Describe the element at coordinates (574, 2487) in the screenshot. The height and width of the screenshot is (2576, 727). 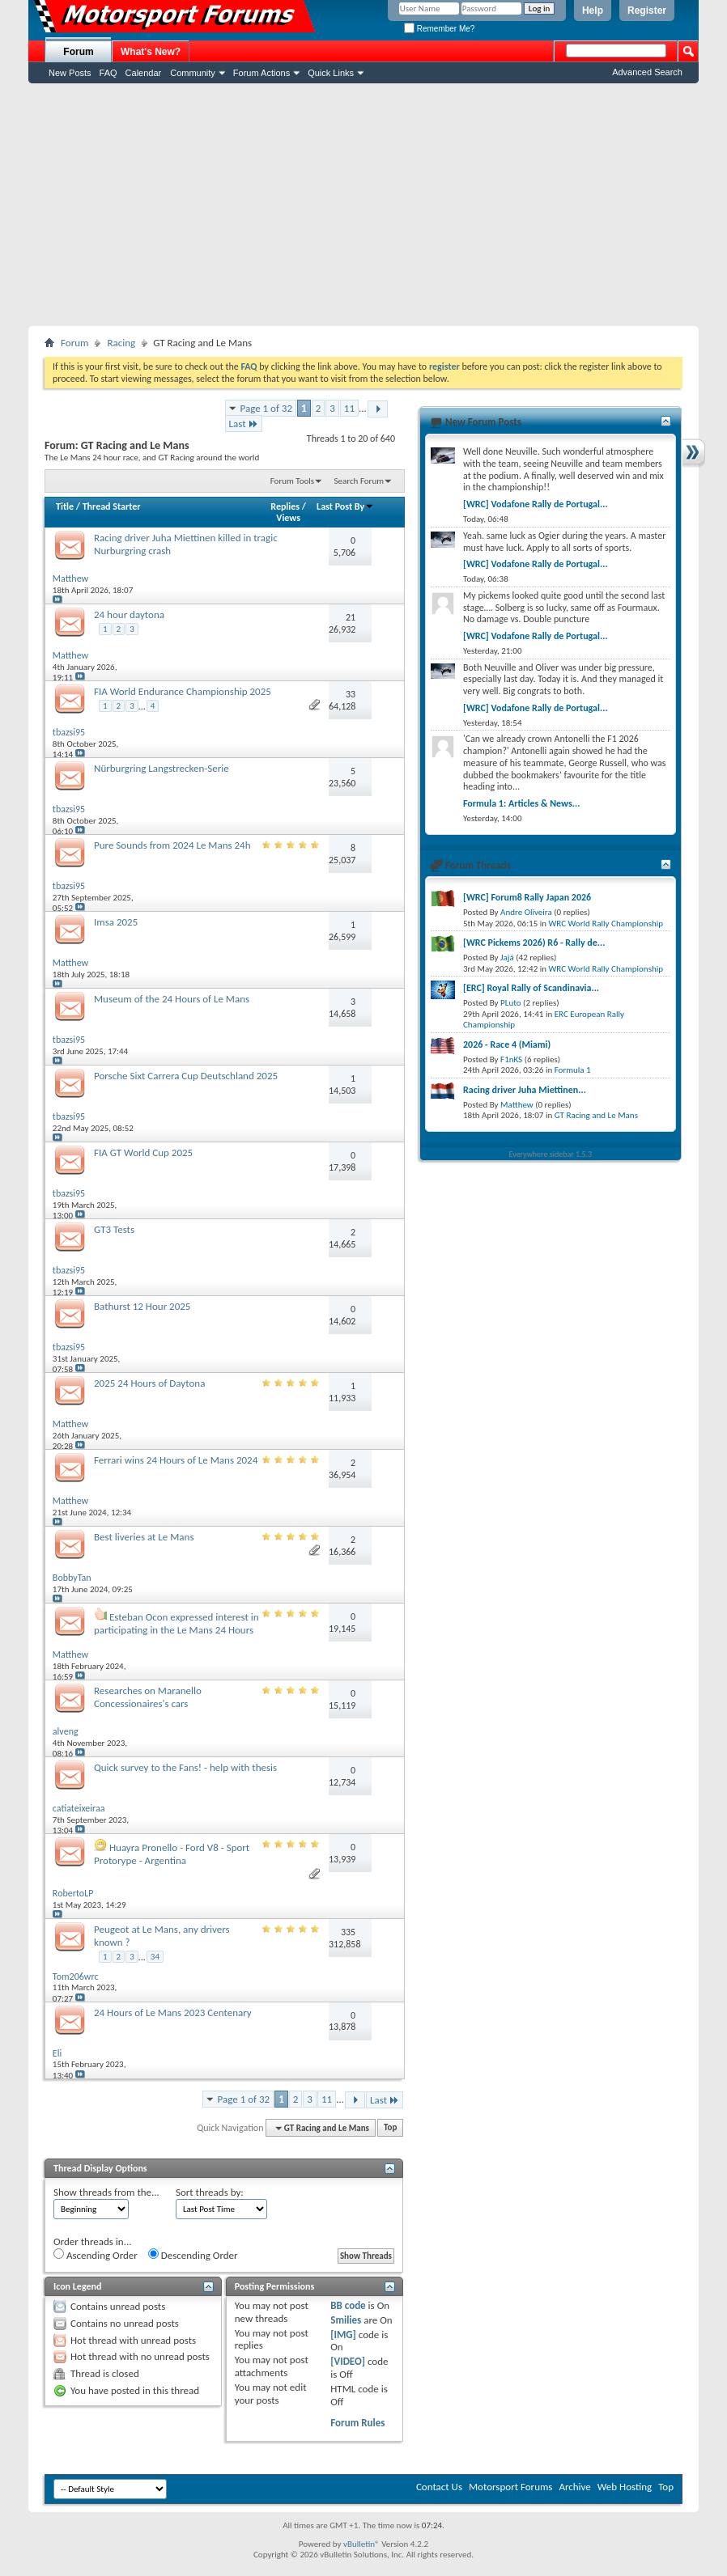
I see `Archive` at that location.